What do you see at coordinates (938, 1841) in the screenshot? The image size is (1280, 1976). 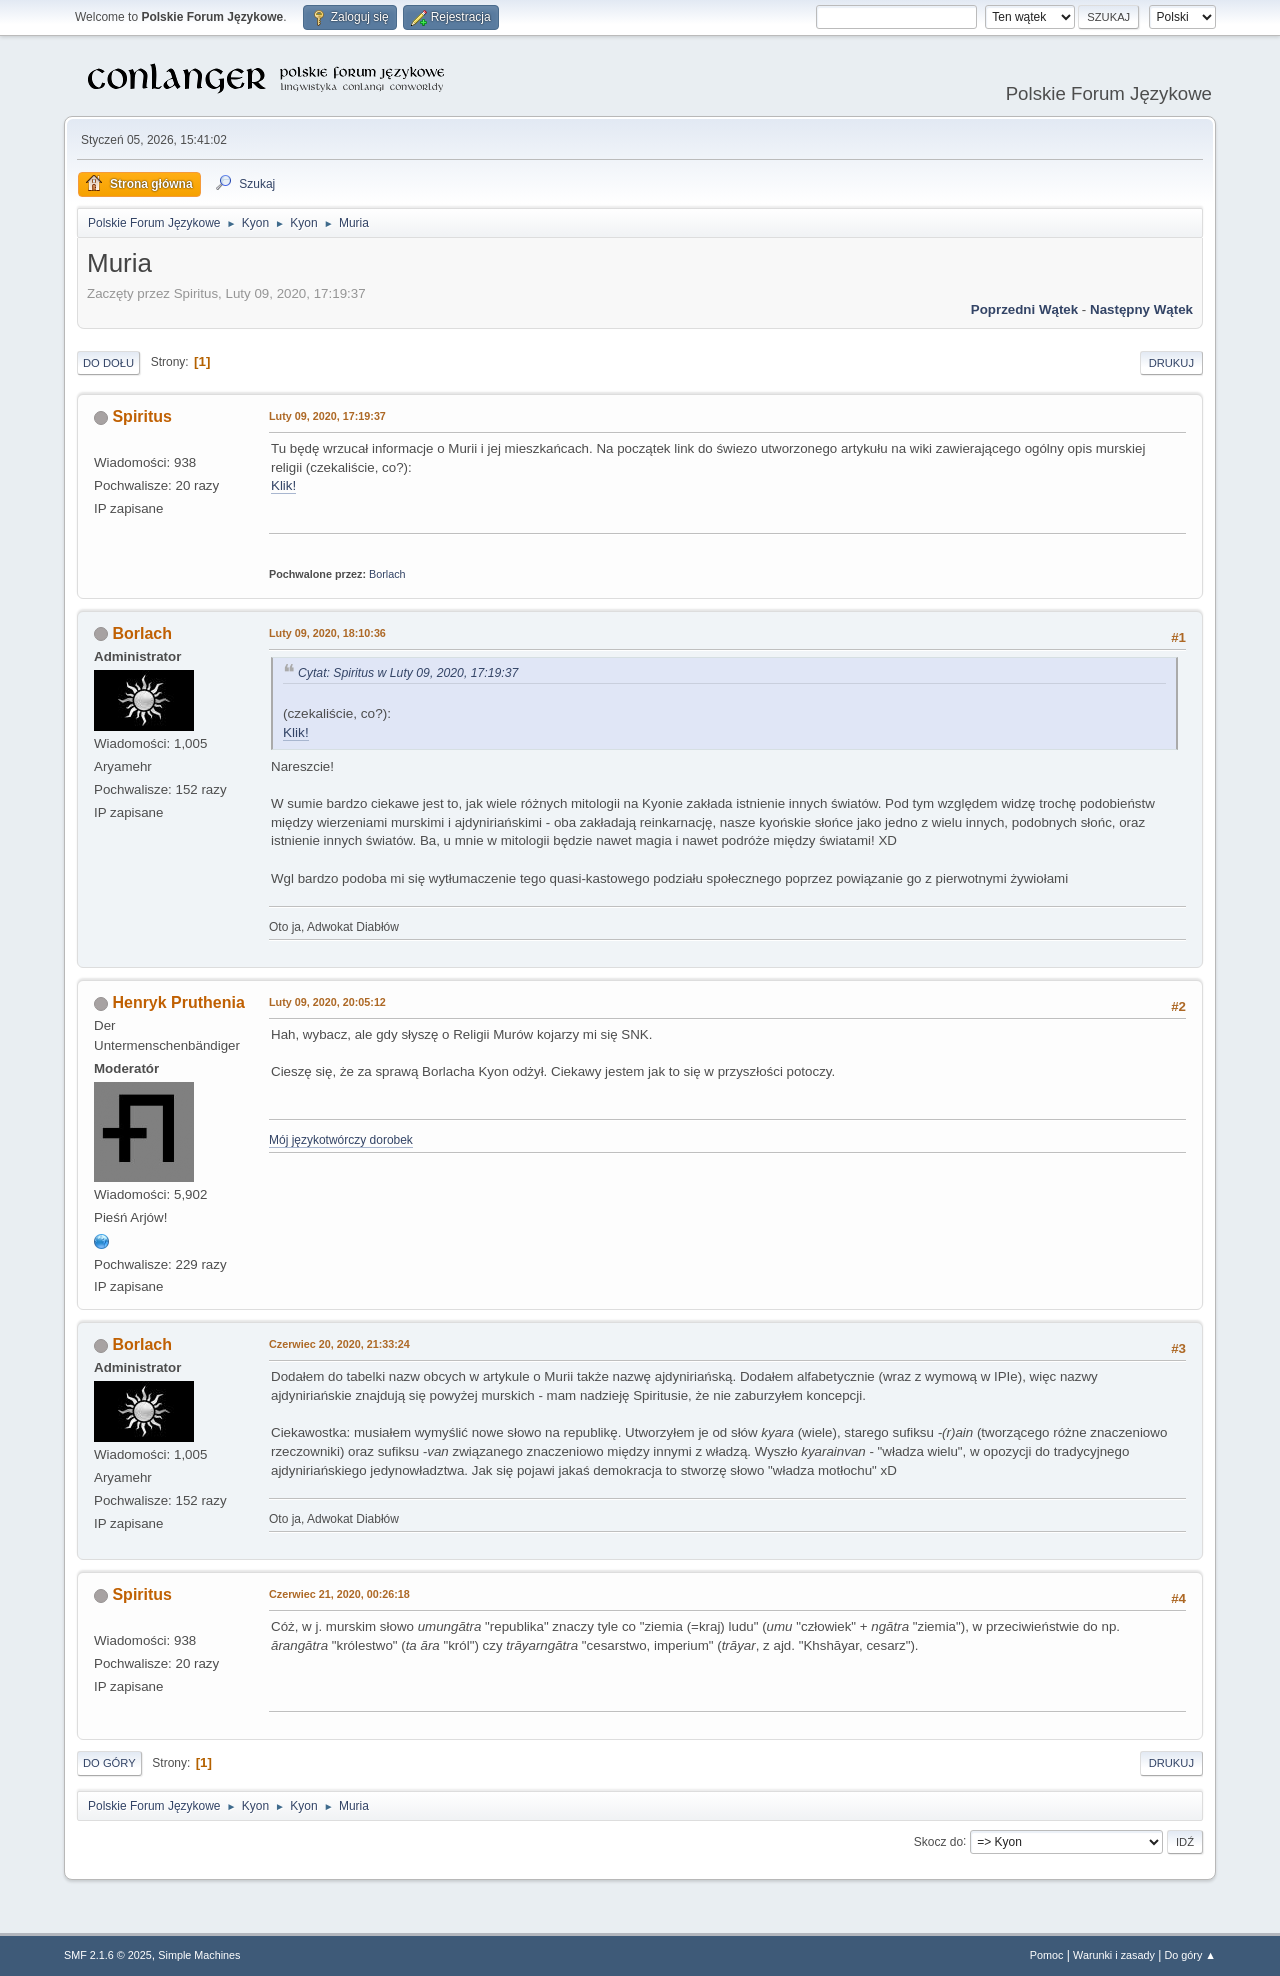 I see `Skocz do` at bounding box center [938, 1841].